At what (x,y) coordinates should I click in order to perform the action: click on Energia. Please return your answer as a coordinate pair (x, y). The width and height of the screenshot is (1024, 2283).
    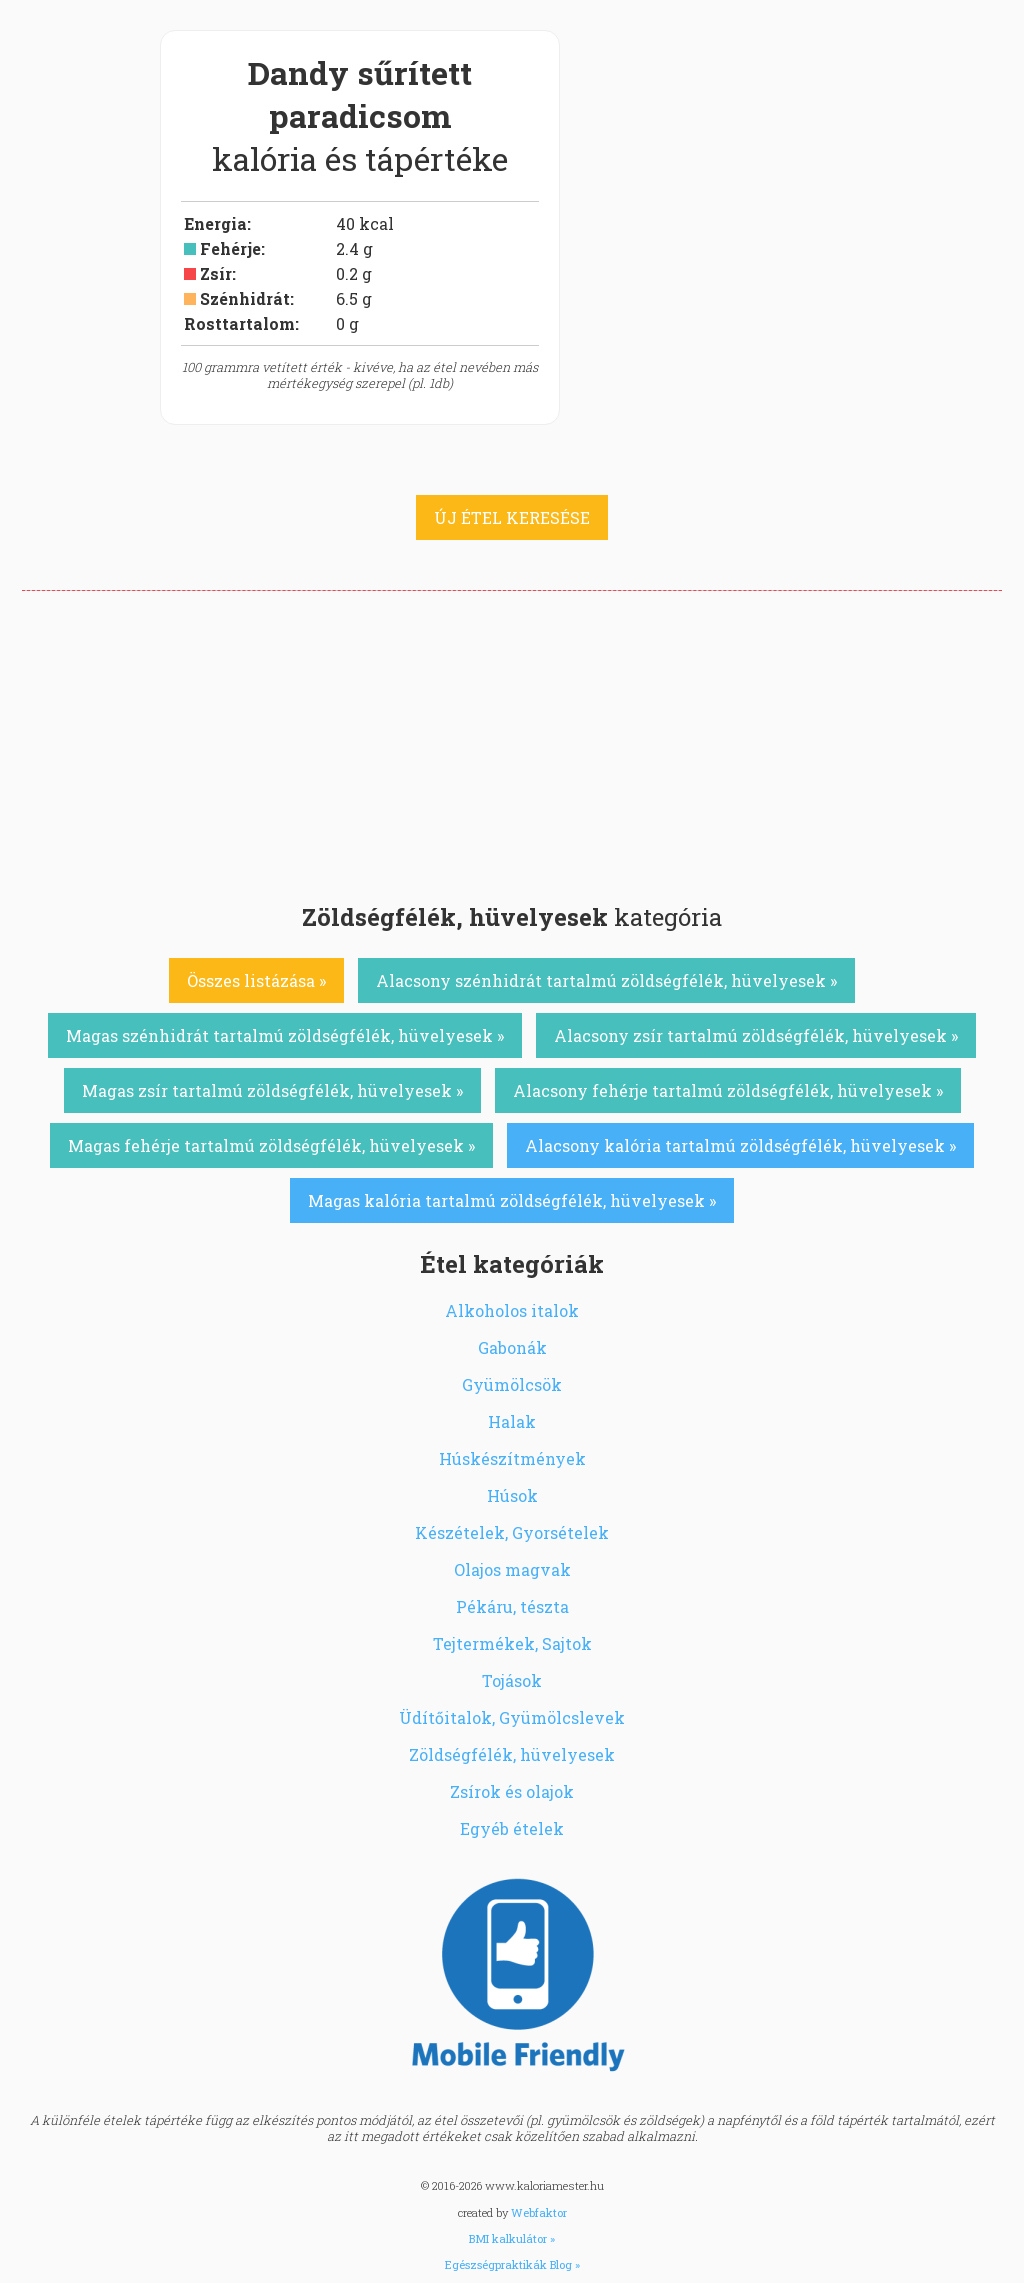
    Looking at the image, I should click on (215, 223).